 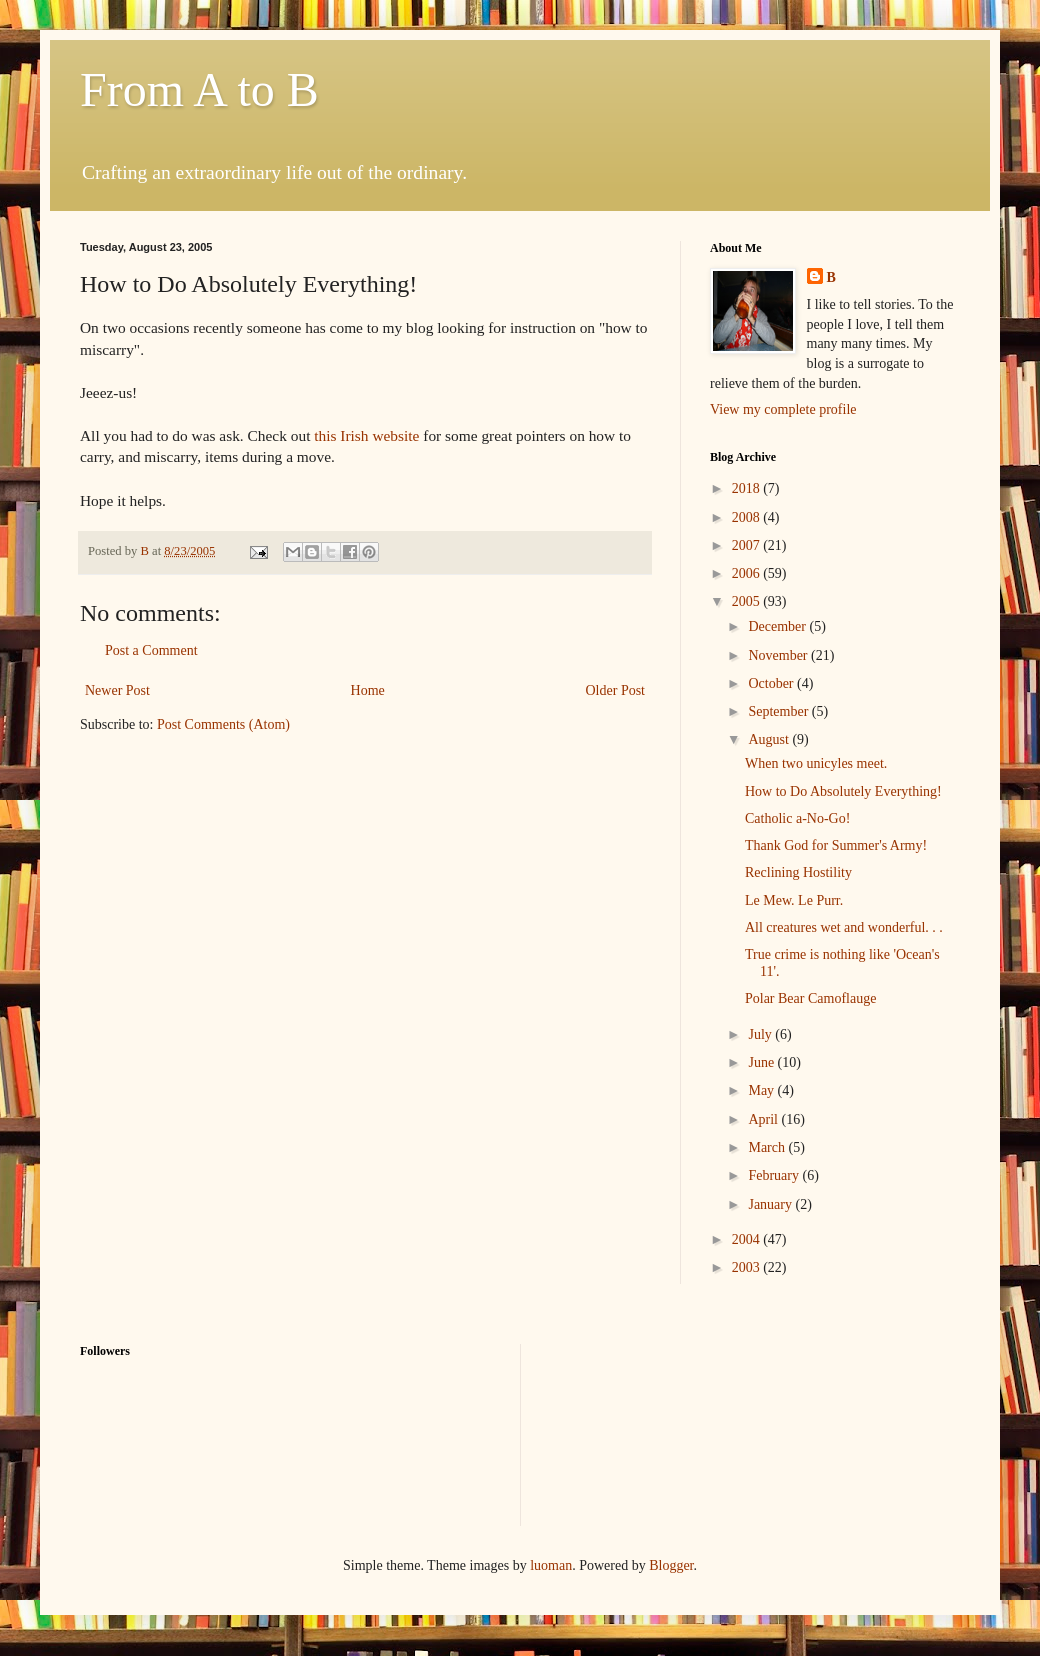 What do you see at coordinates (775, 1175) in the screenshot?
I see `February` at bounding box center [775, 1175].